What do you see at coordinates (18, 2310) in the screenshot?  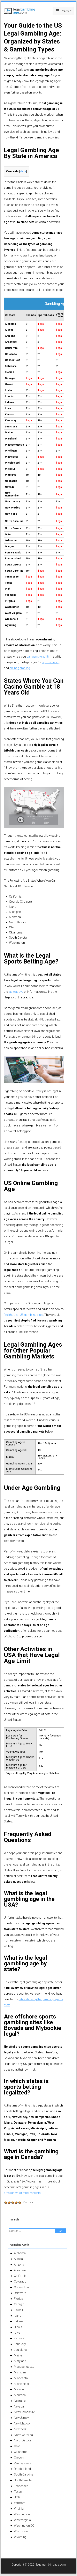 I see `Hawaii` at bounding box center [18, 2310].